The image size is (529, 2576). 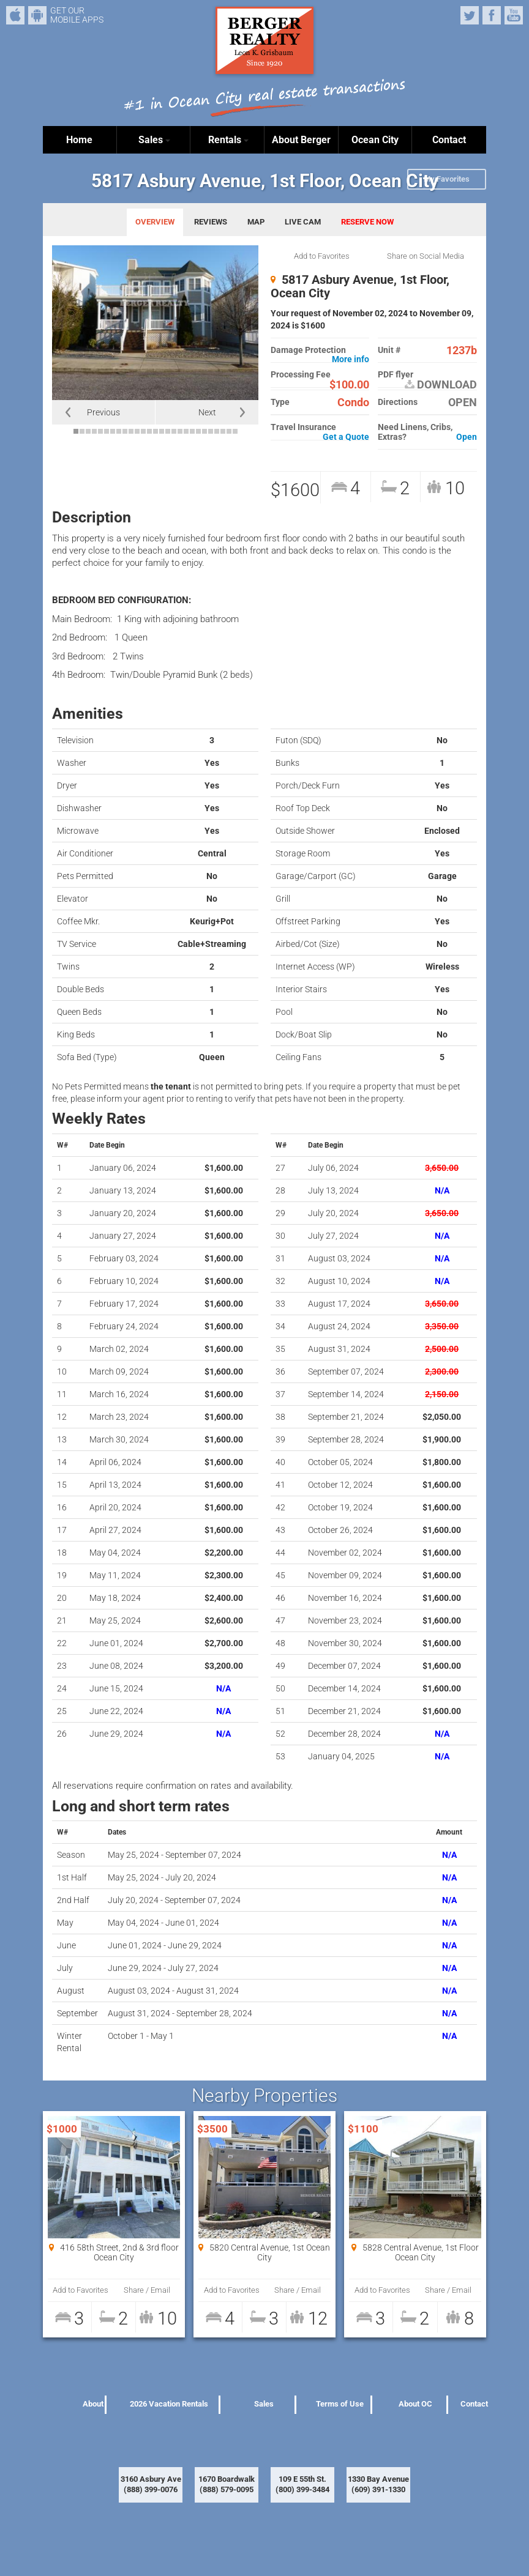 I want to click on DOWNLOAD, so click(x=441, y=385).